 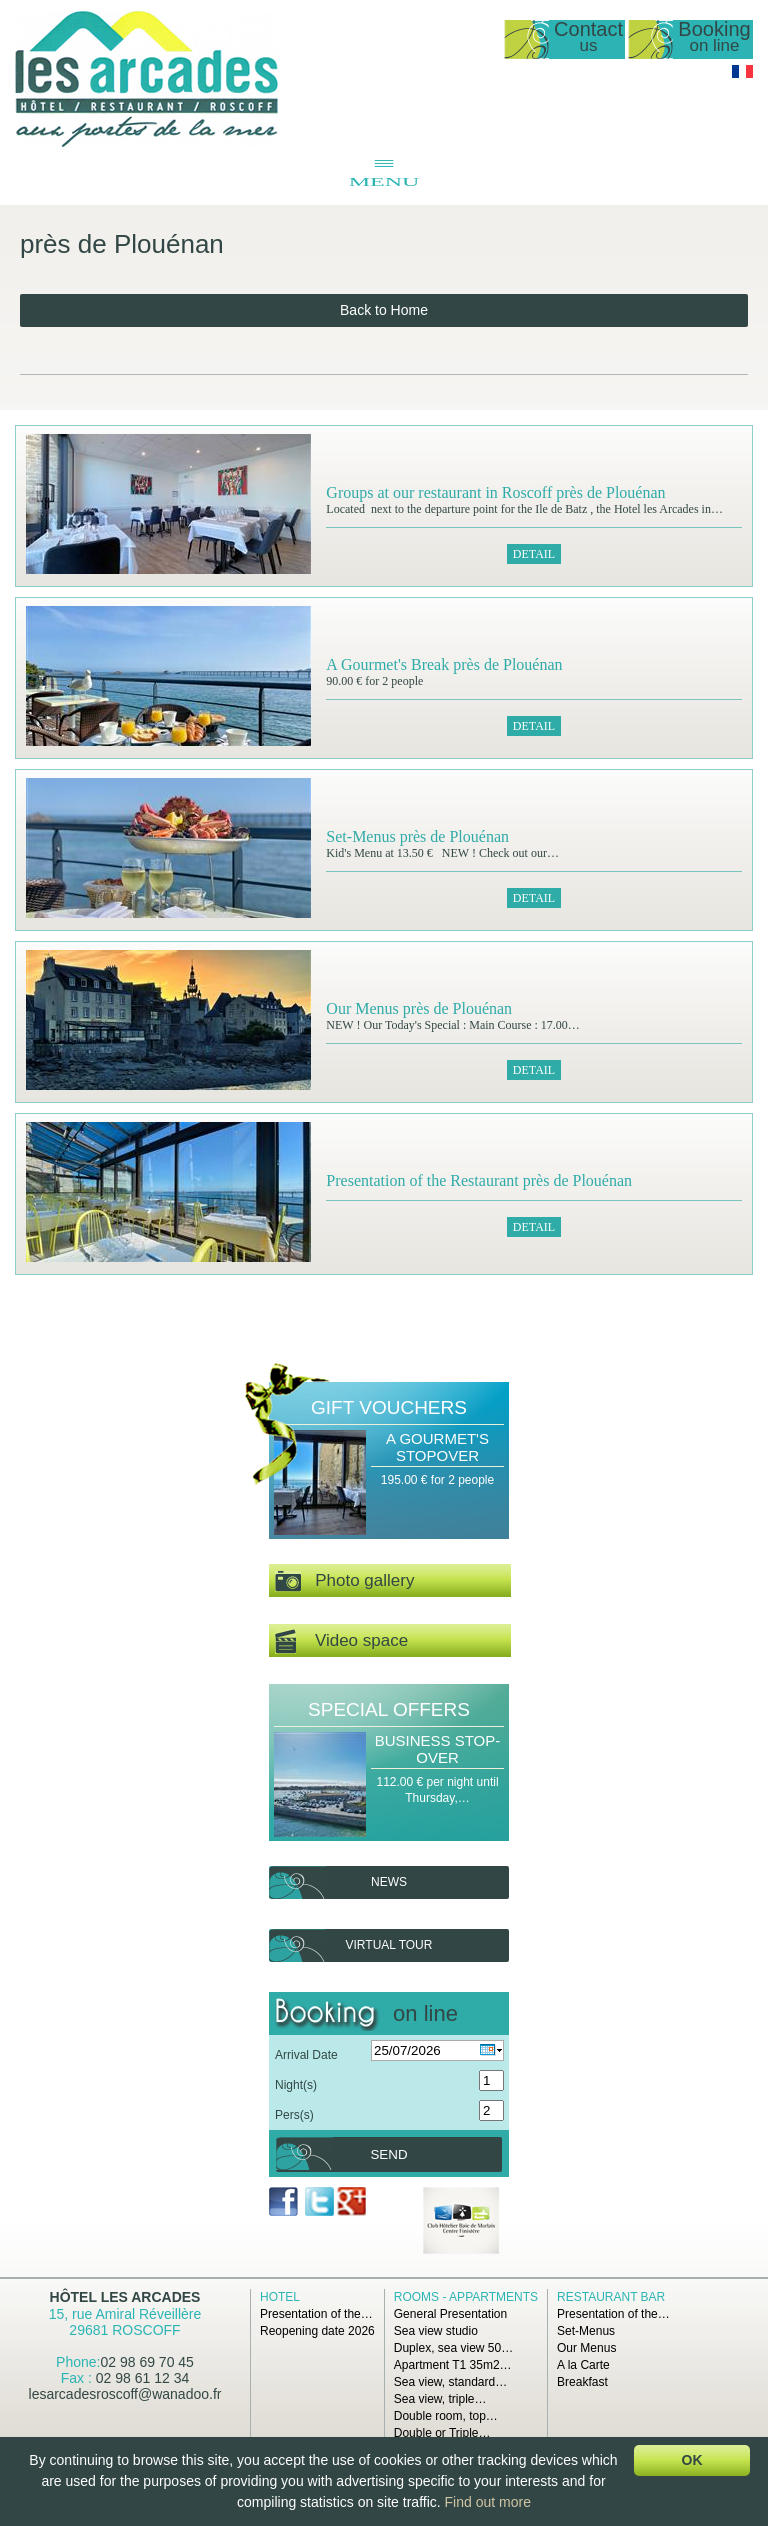 What do you see at coordinates (450, 2314) in the screenshot?
I see `General Presentation` at bounding box center [450, 2314].